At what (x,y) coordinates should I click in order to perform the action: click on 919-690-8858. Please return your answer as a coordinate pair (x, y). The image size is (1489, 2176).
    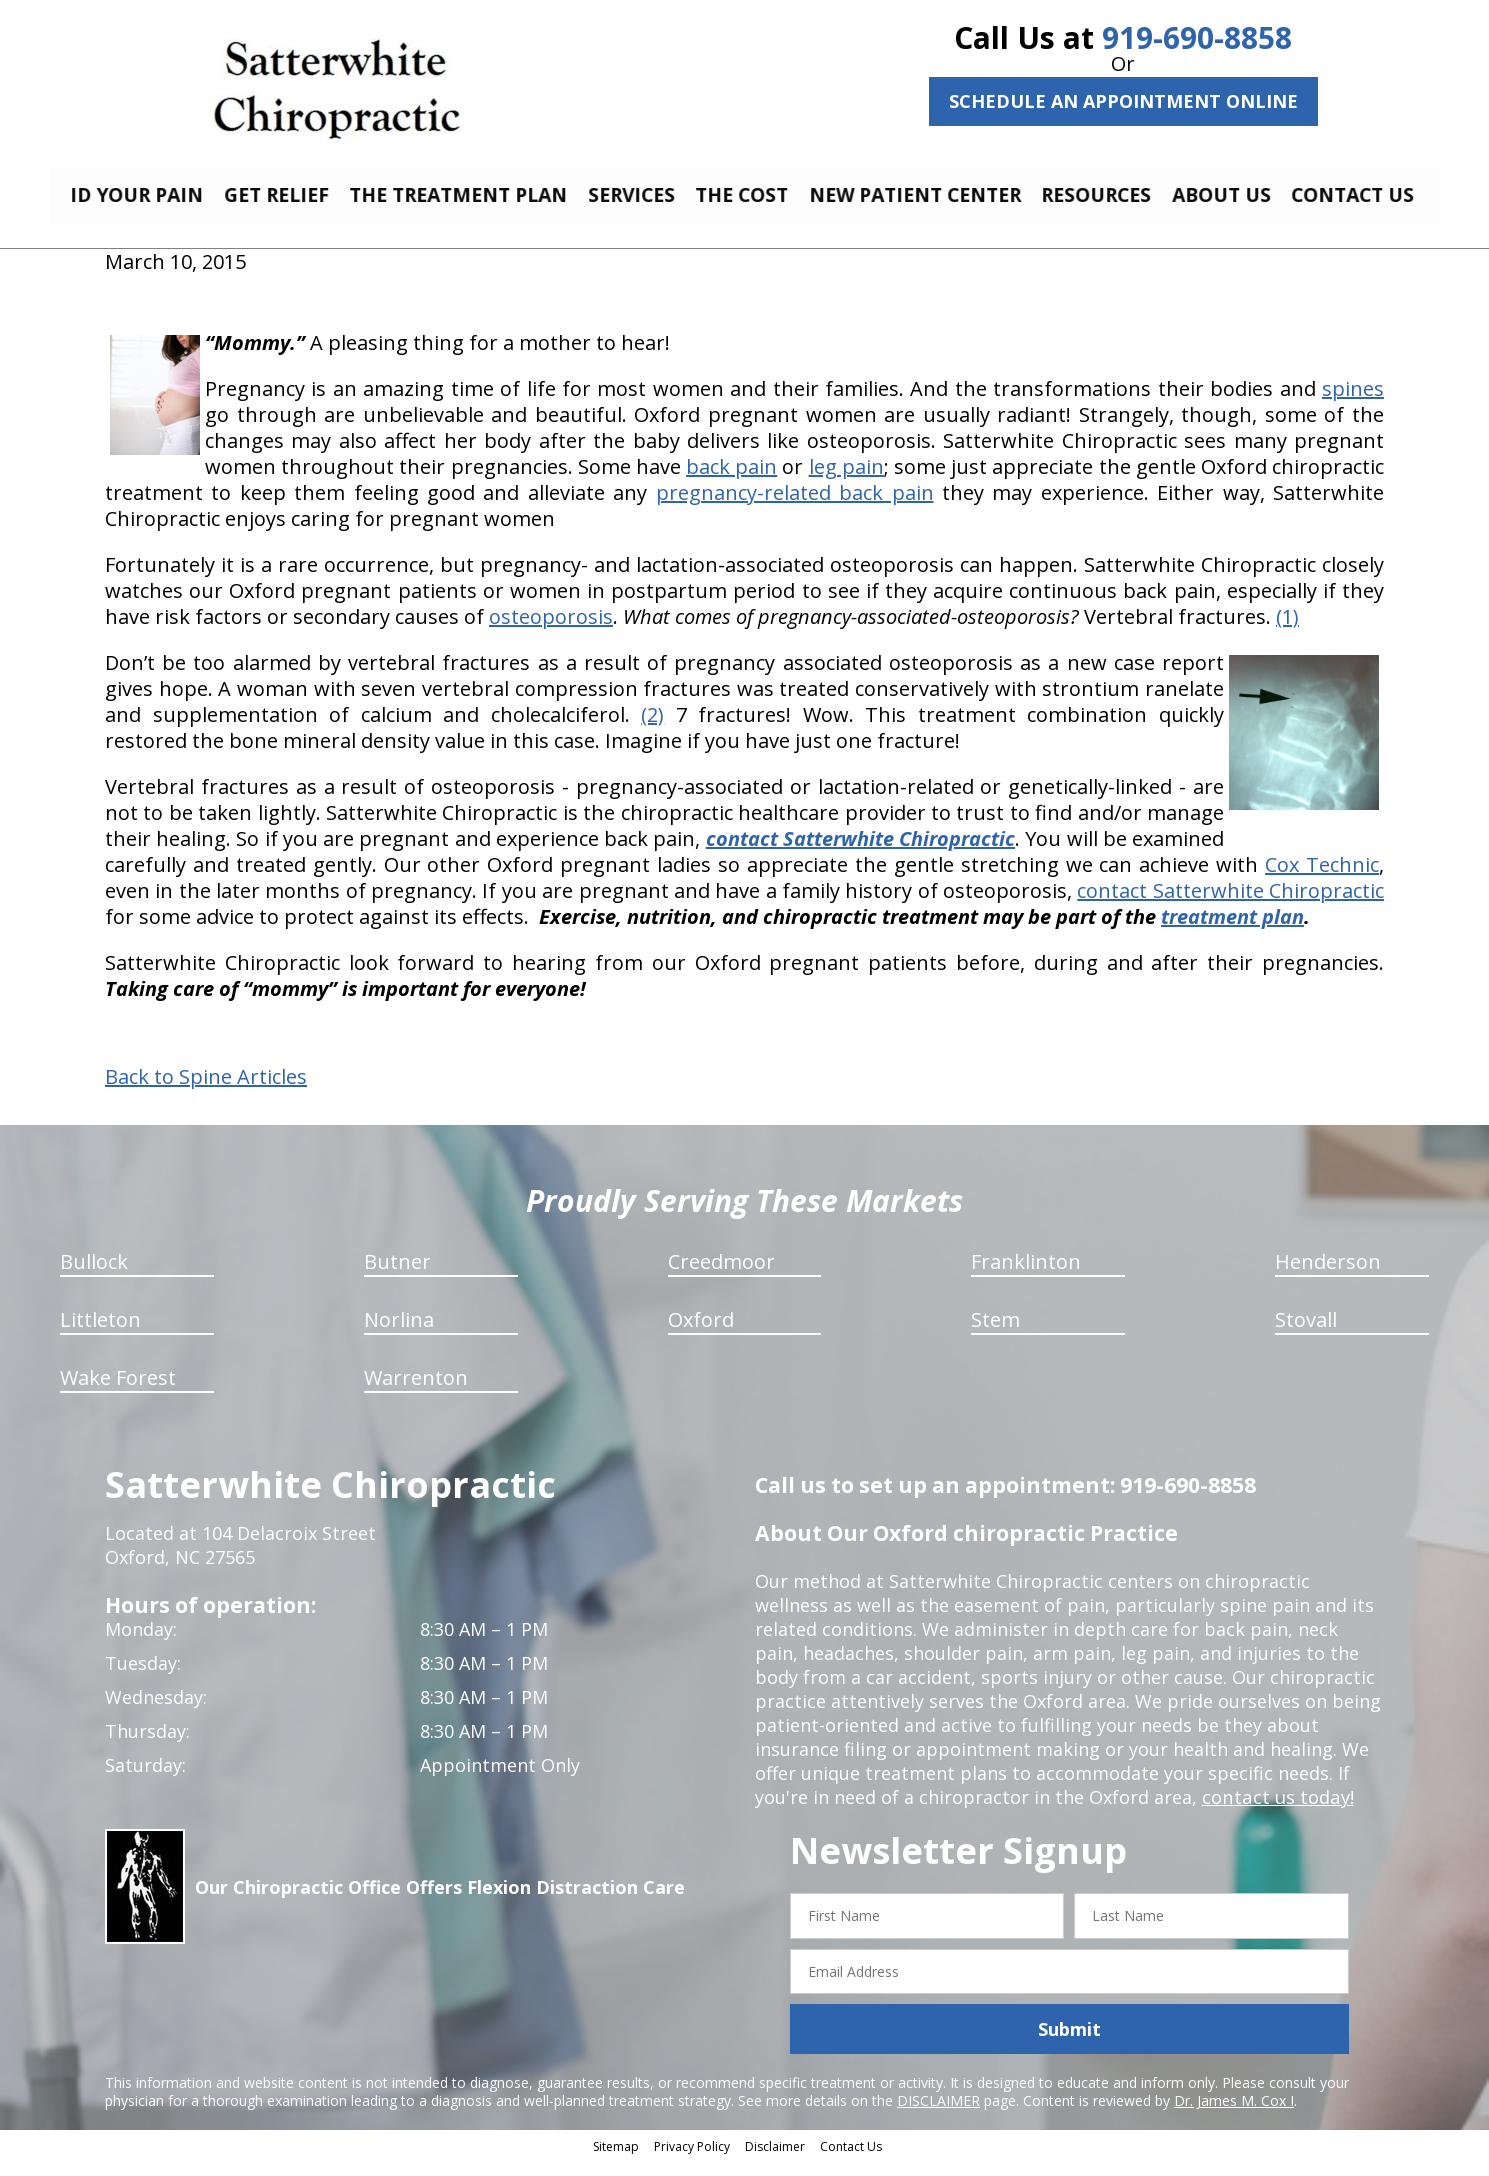
    Looking at the image, I should click on (1197, 37).